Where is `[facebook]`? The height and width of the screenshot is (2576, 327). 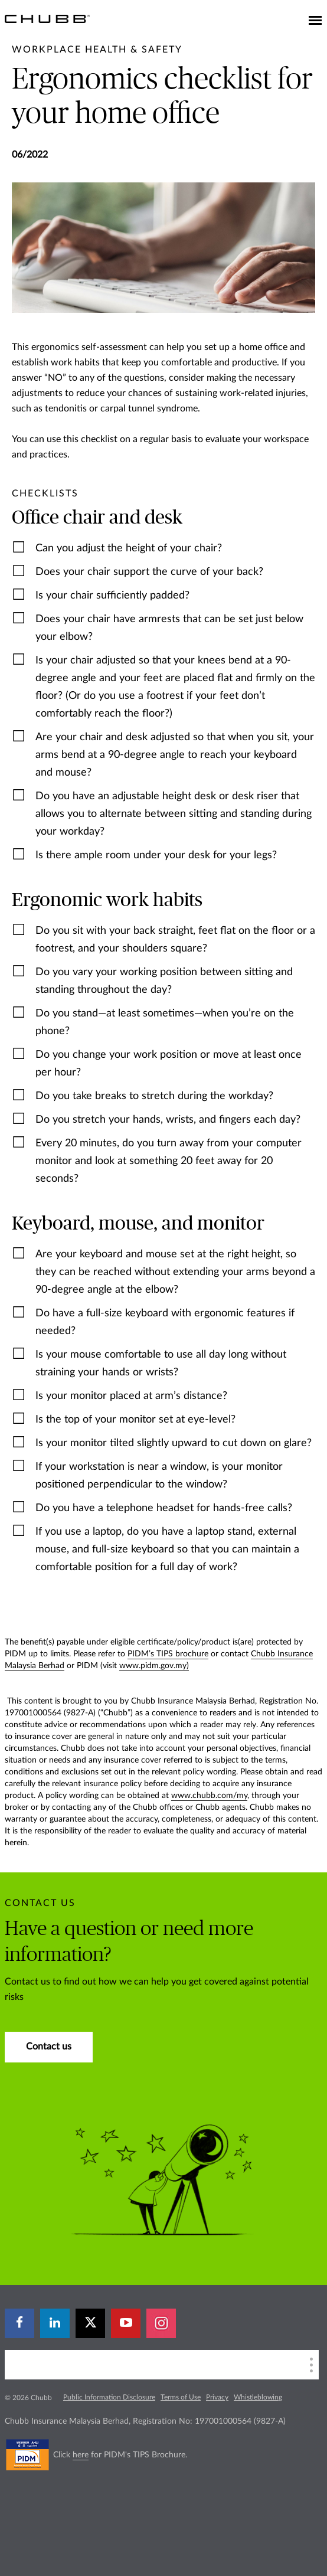 [facebook] is located at coordinates (19, 2323).